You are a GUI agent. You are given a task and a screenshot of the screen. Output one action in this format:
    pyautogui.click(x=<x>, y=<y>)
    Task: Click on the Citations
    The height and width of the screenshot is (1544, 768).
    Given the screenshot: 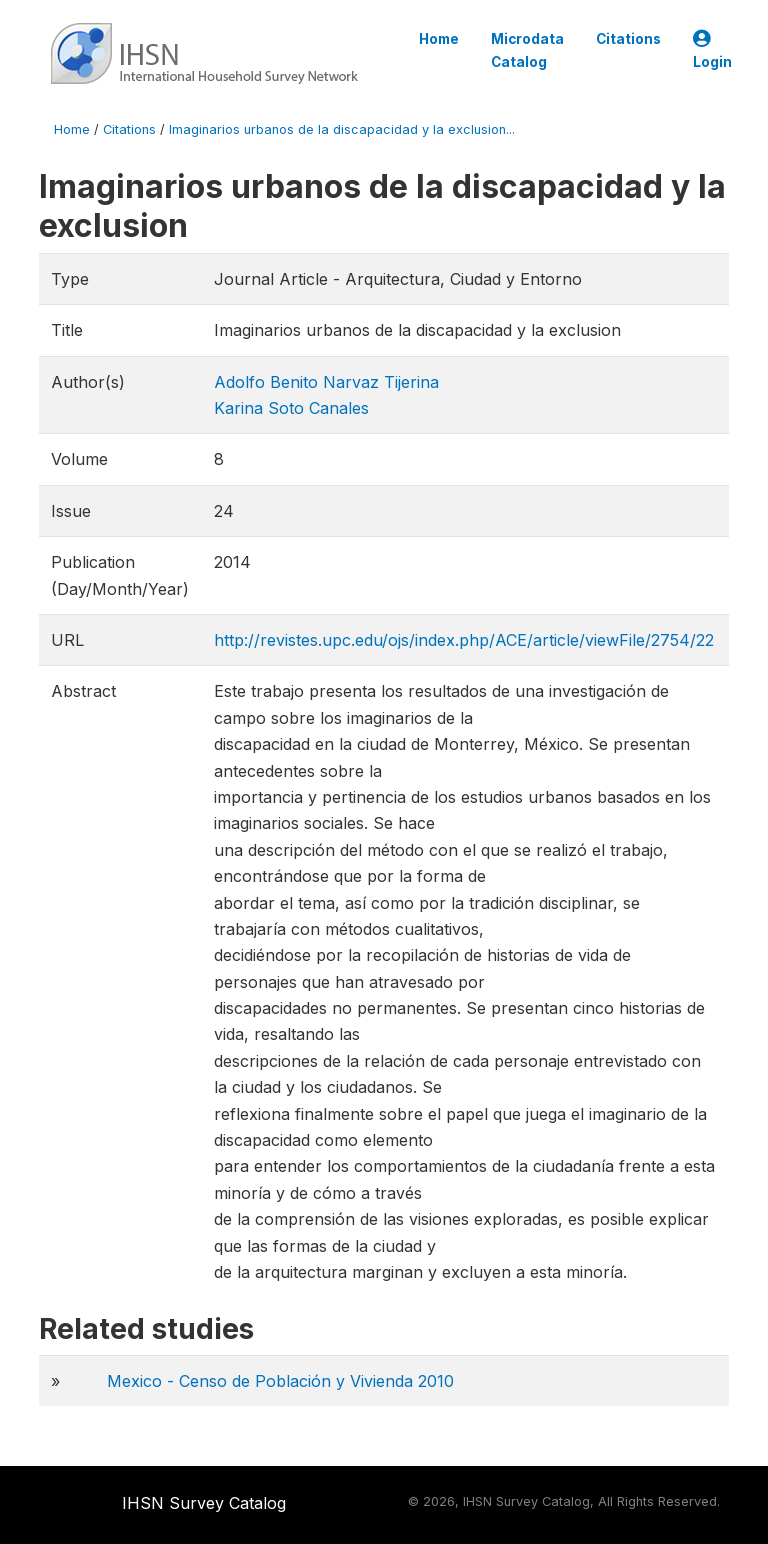 What is the action you would take?
    pyautogui.click(x=628, y=39)
    